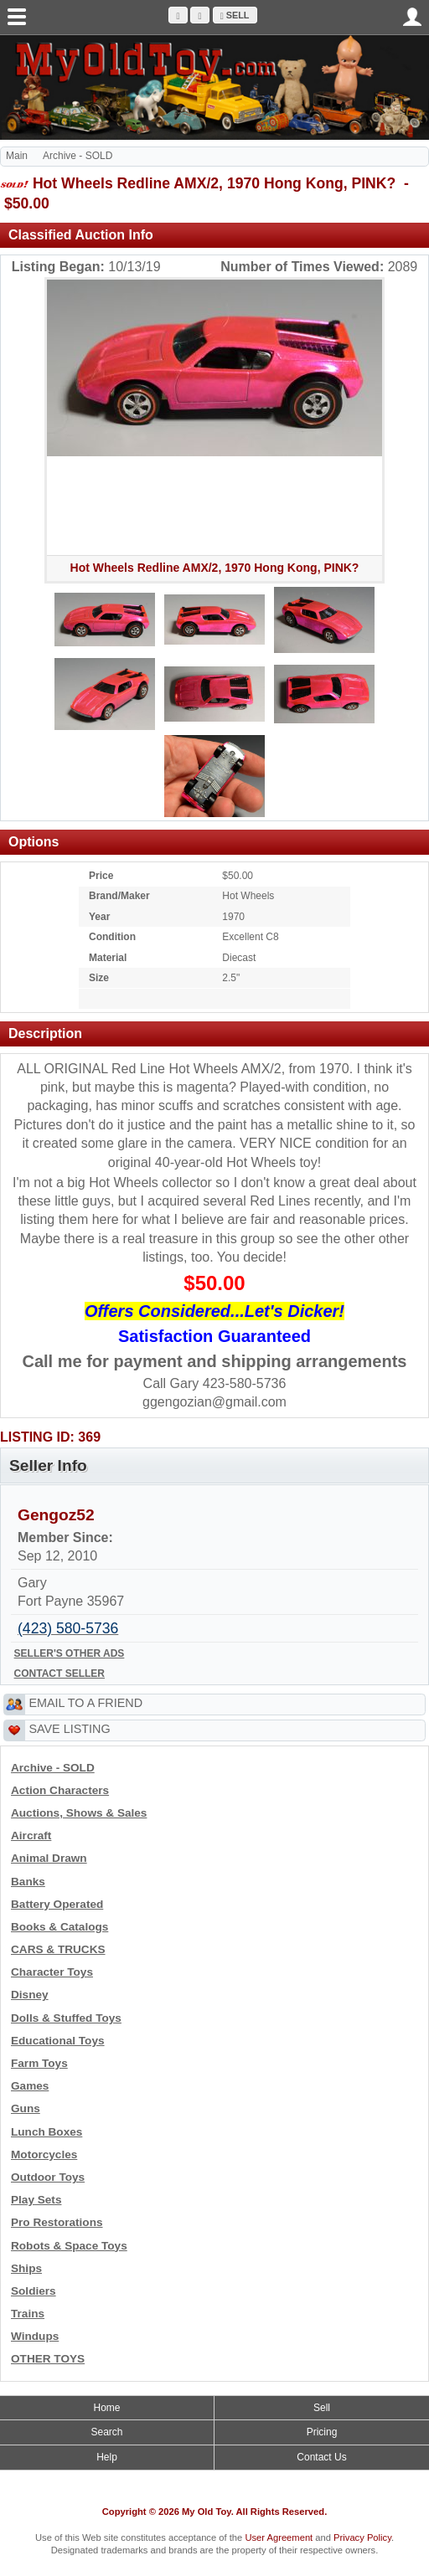  I want to click on Contact Us, so click(321, 2457).